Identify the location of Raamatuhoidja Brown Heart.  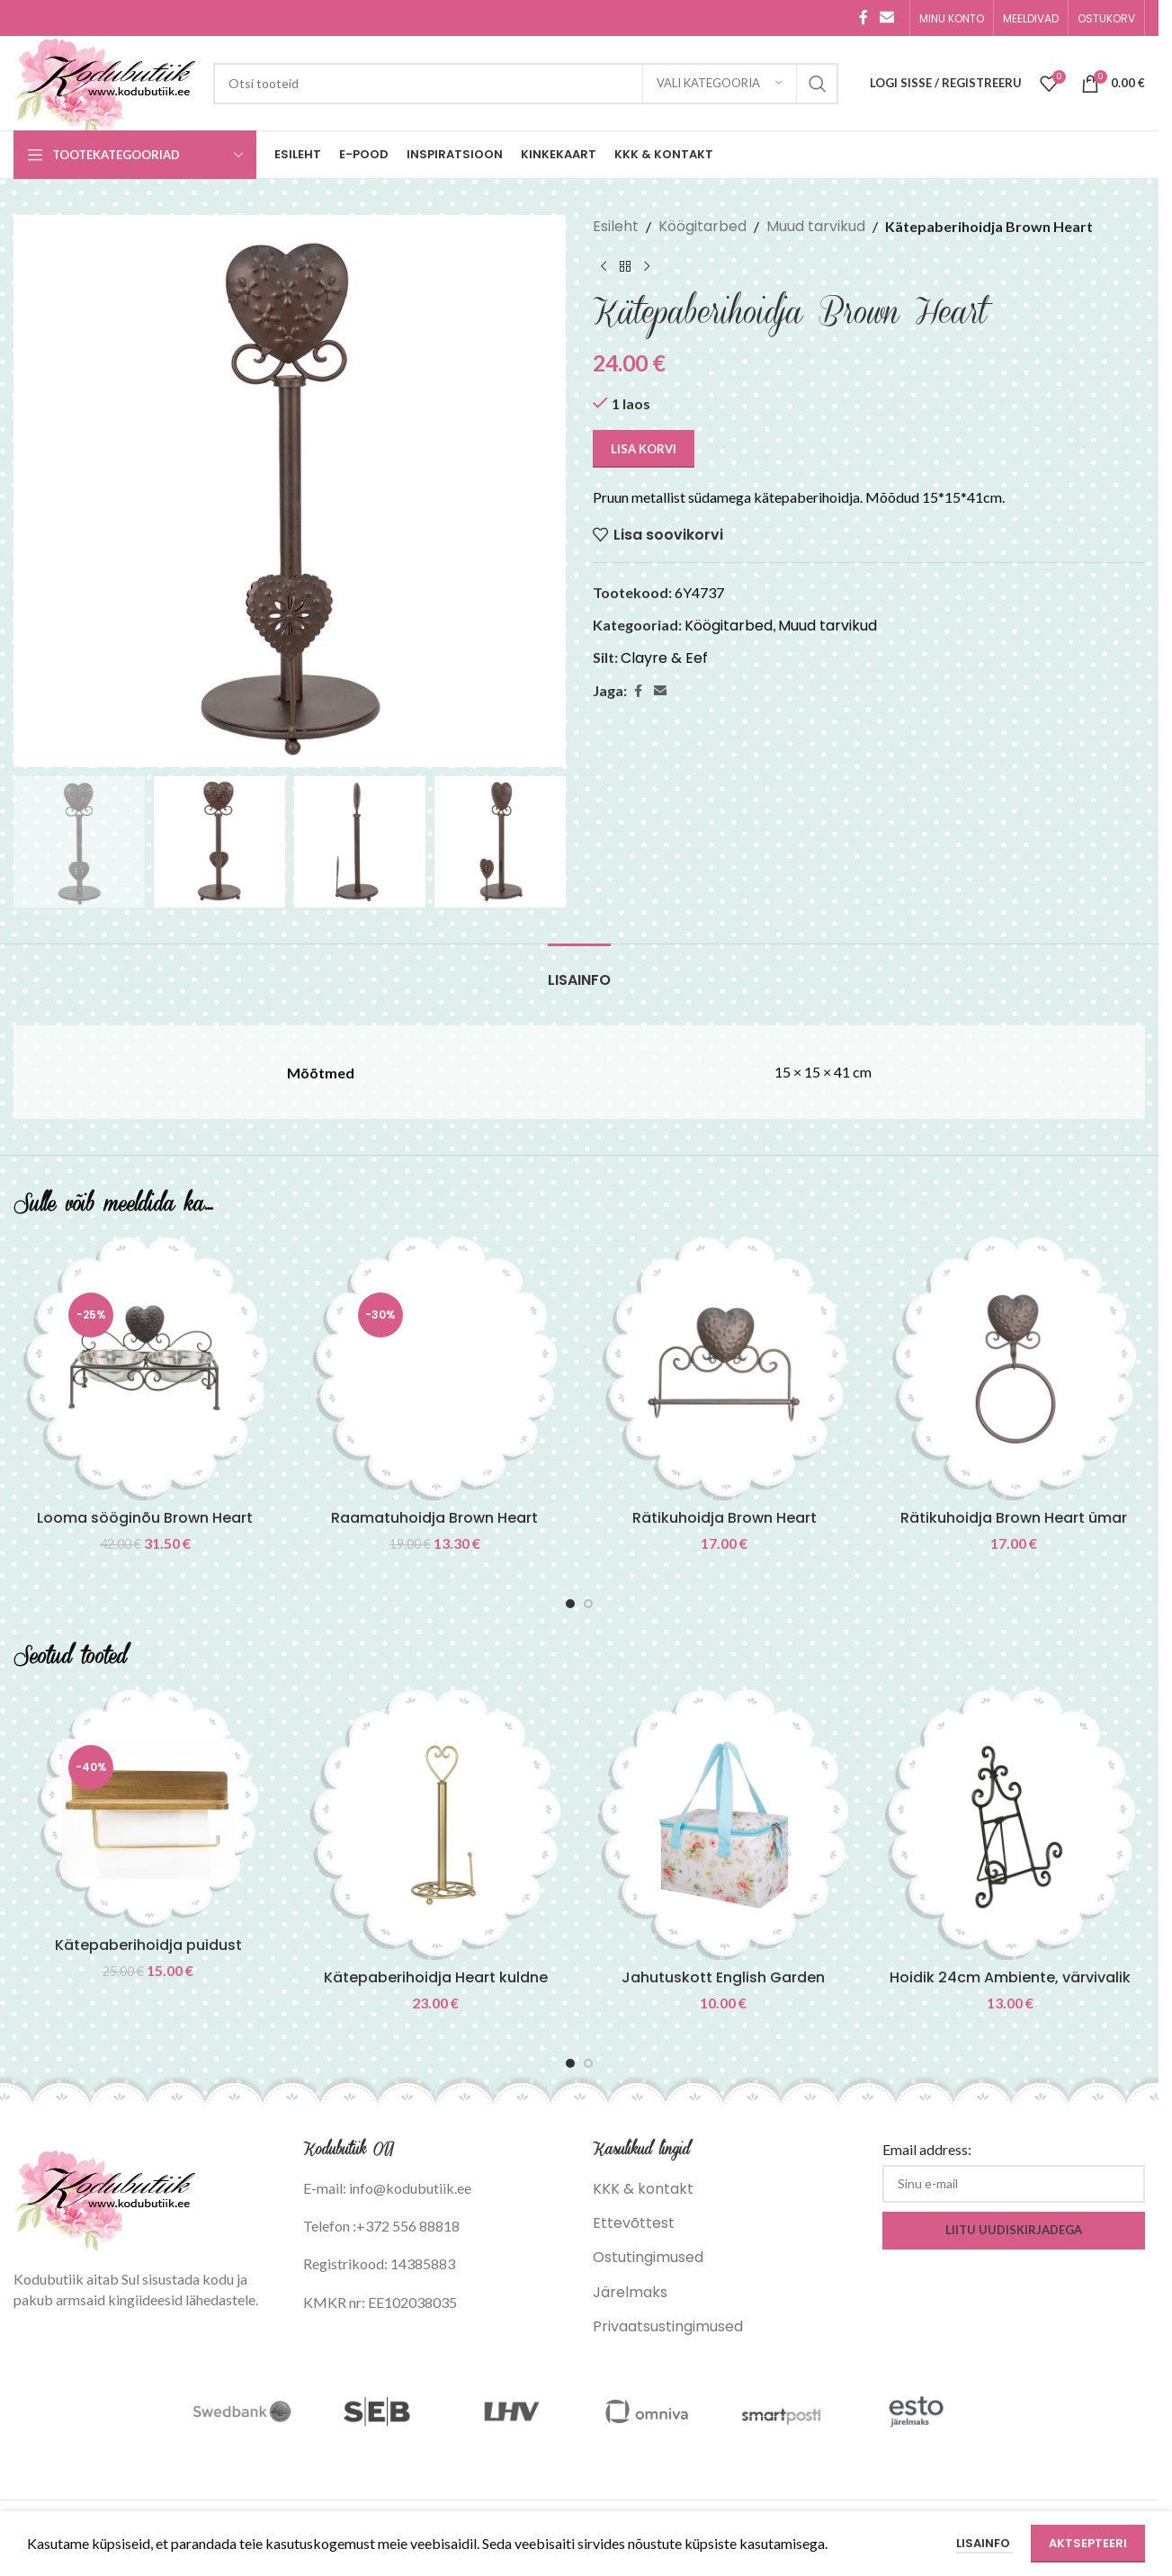
(434, 1517).